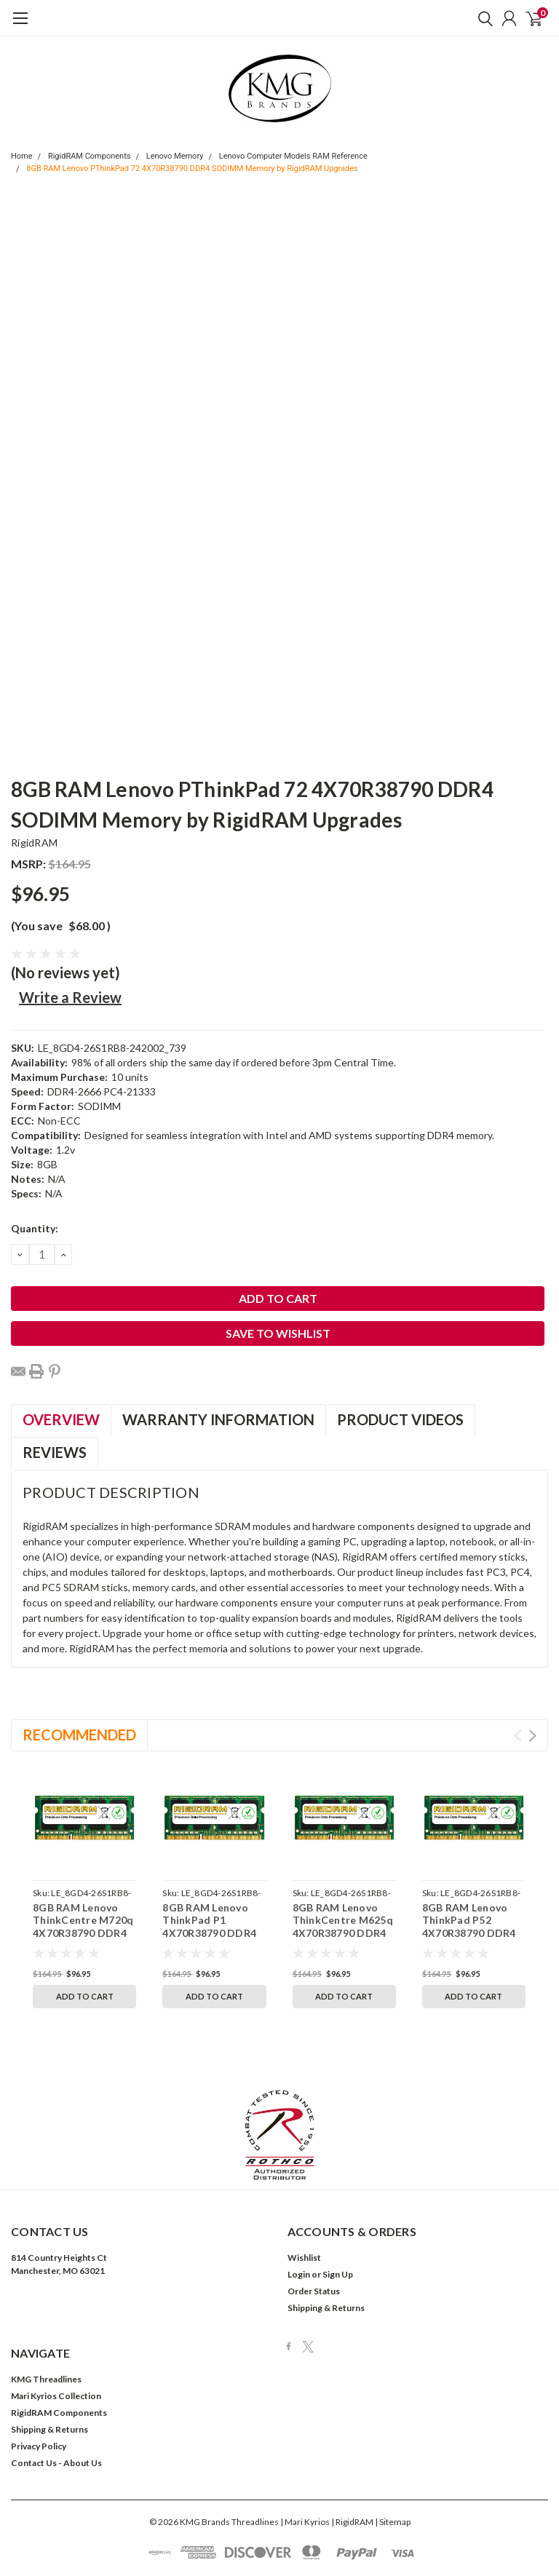 Image resolution: width=559 pixels, height=2576 pixels. What do you see at coordinates (314, 2224) in the screenshot?
I see `Order Status` at bounding box center [314, 2224].